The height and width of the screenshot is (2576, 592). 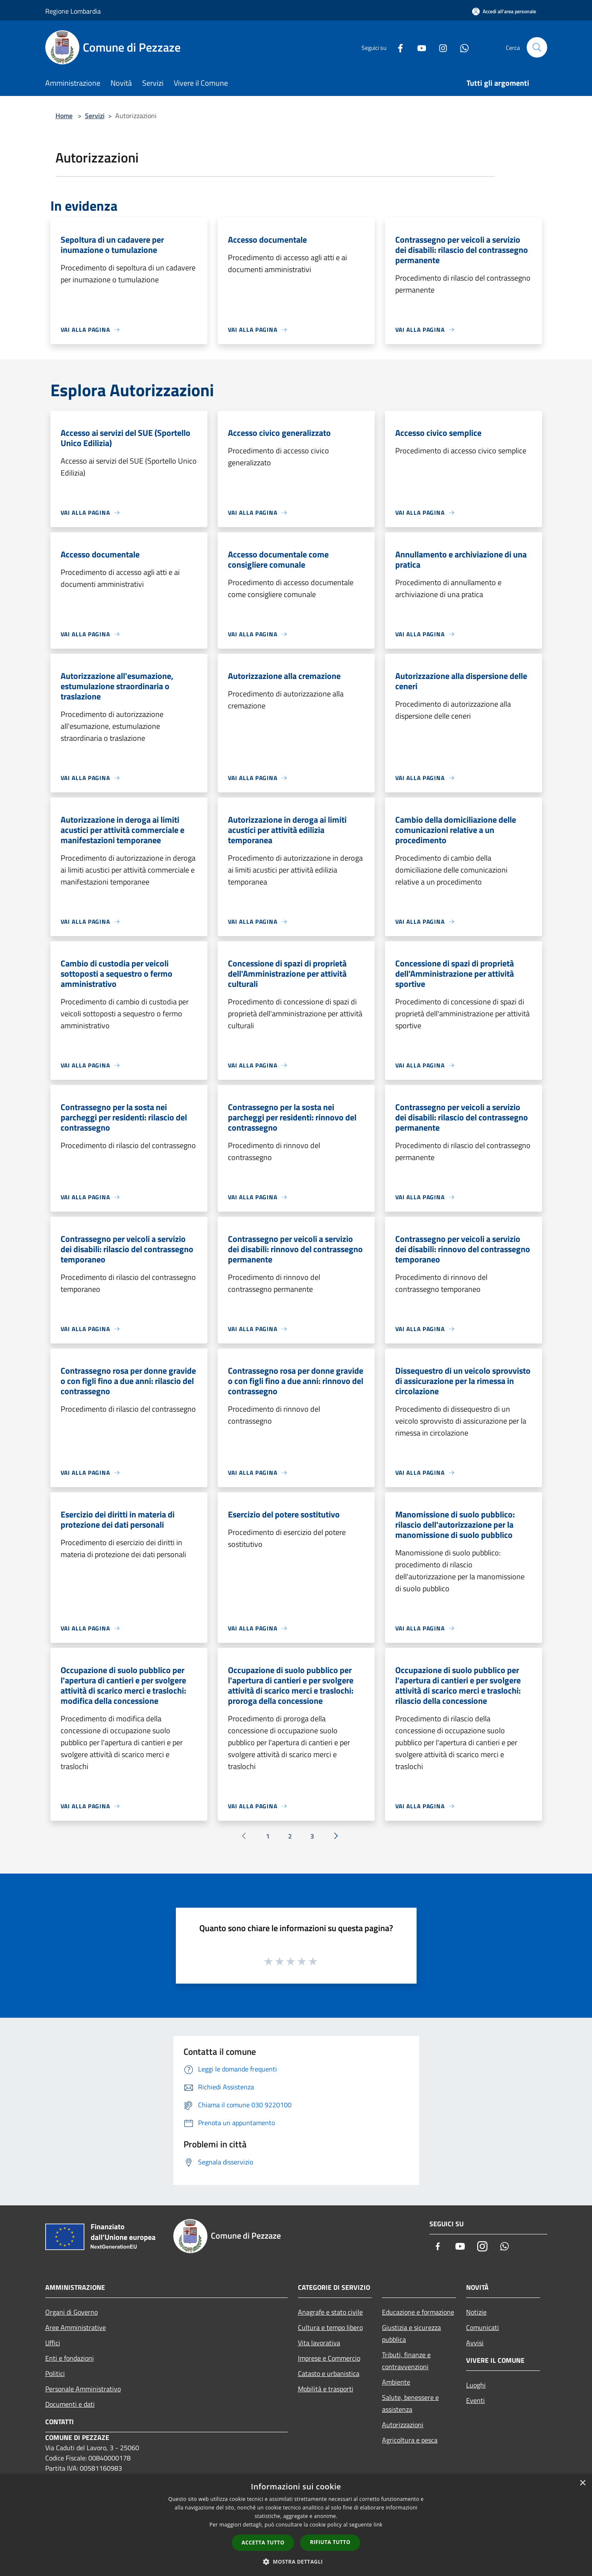 What do you see at coordinates (461, 47) in the screenshot?
I see `[Whatsapp]` at bounding box center [461, 47].